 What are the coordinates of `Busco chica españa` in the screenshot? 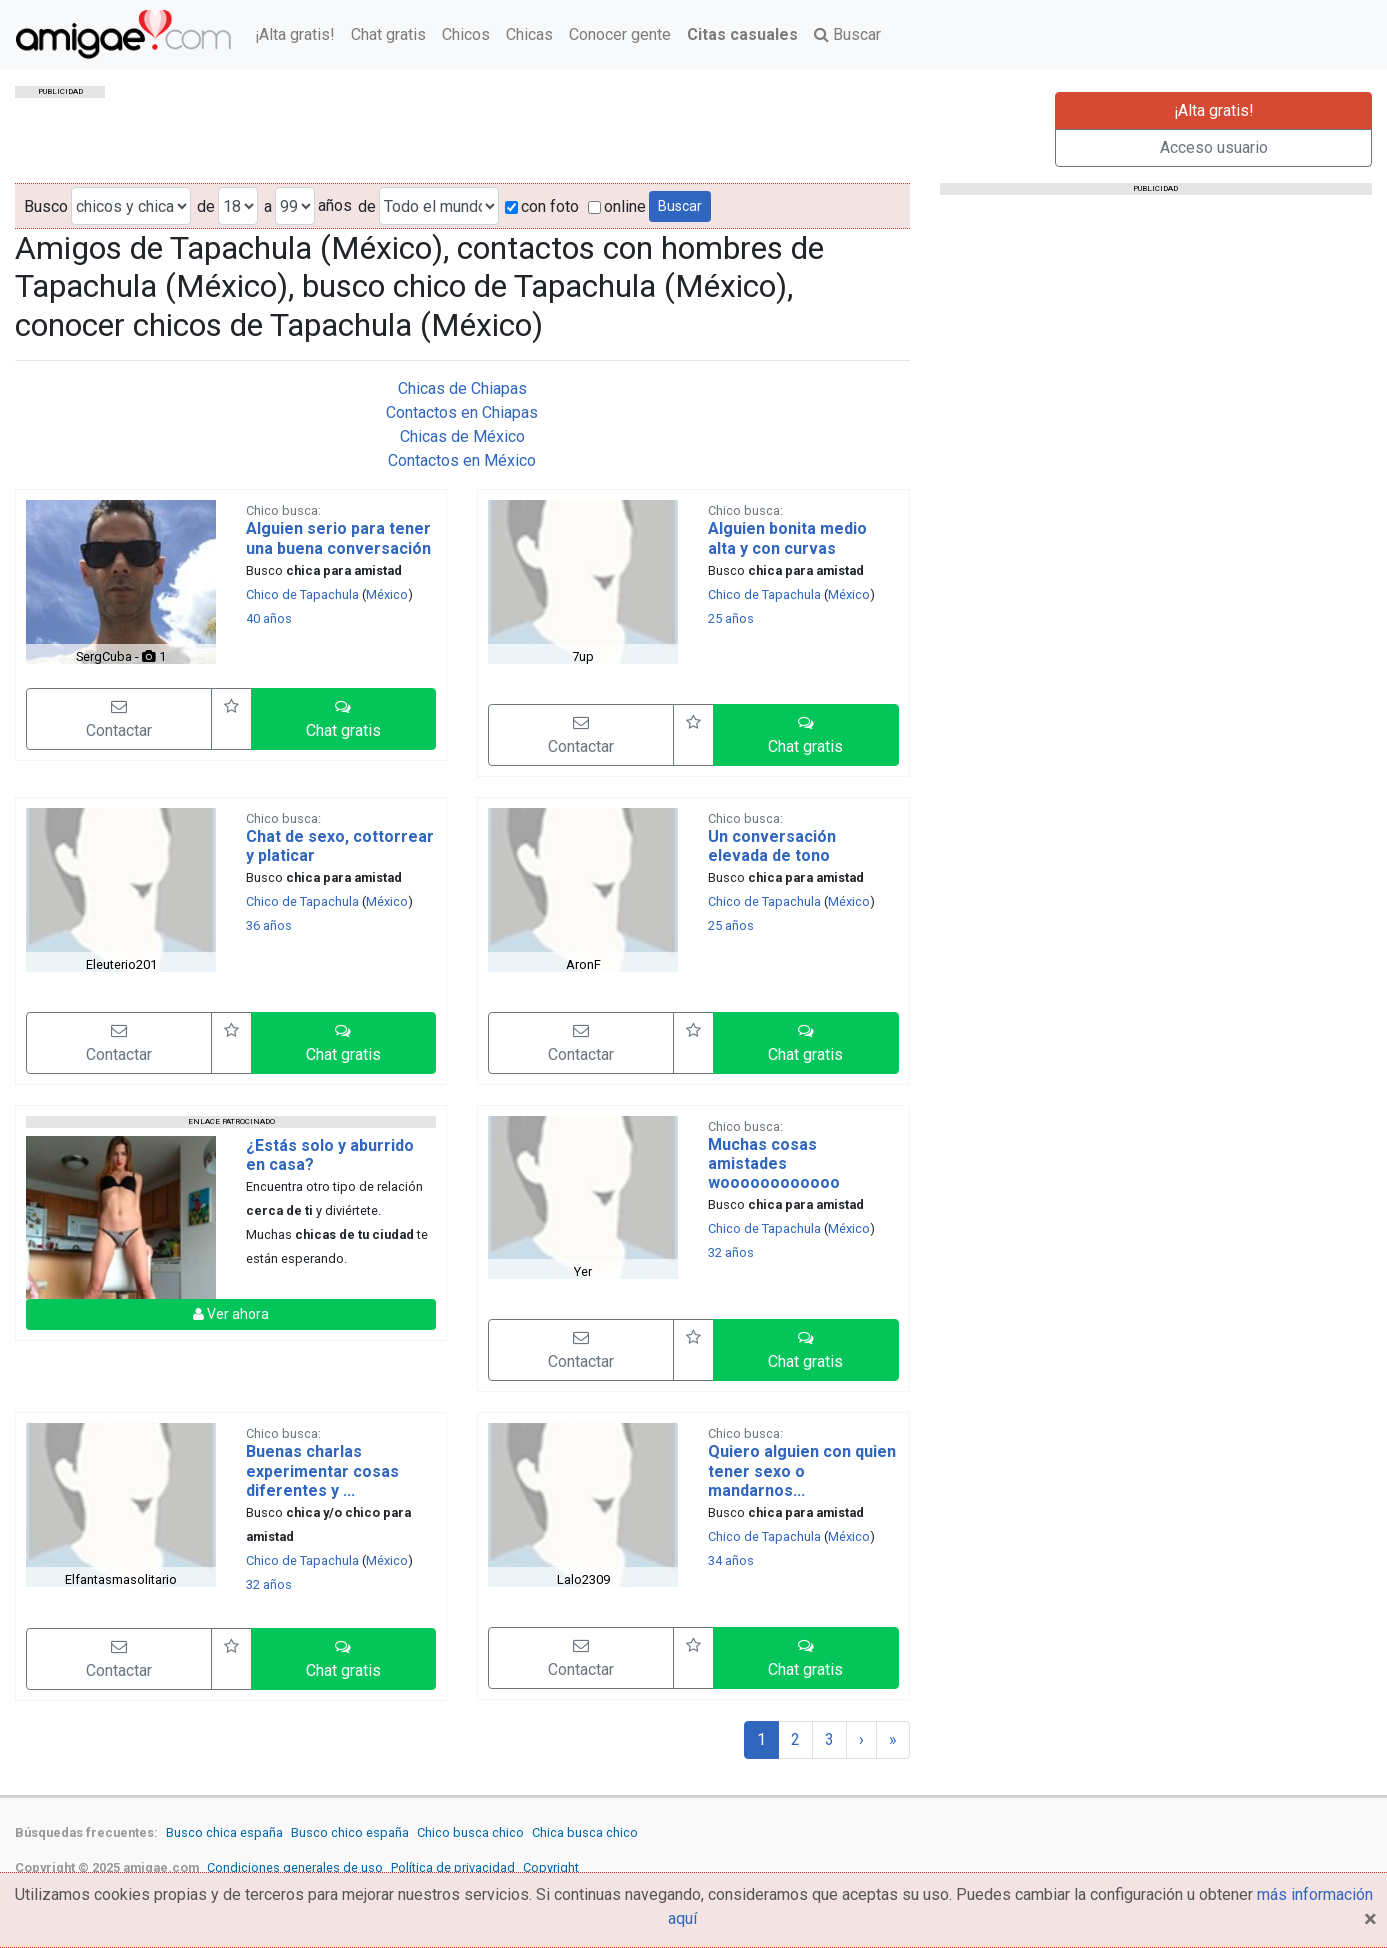 It's located at (224, 1832).